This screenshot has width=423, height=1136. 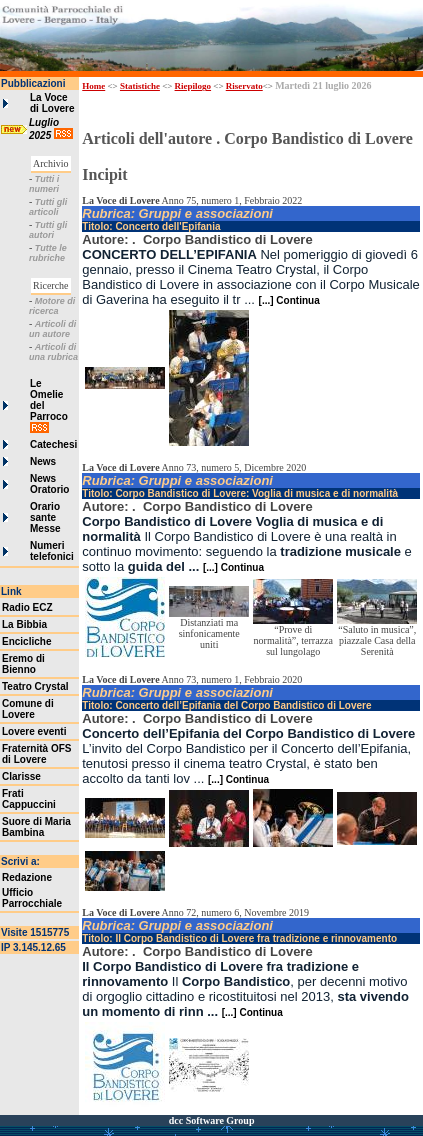 What do you see at coordinates (226, 705) in the screenshot?
I see `Titolo: Concerto dell’Epifania del Corpo Bandistico di Lovere` at bounding box center [226, 705].